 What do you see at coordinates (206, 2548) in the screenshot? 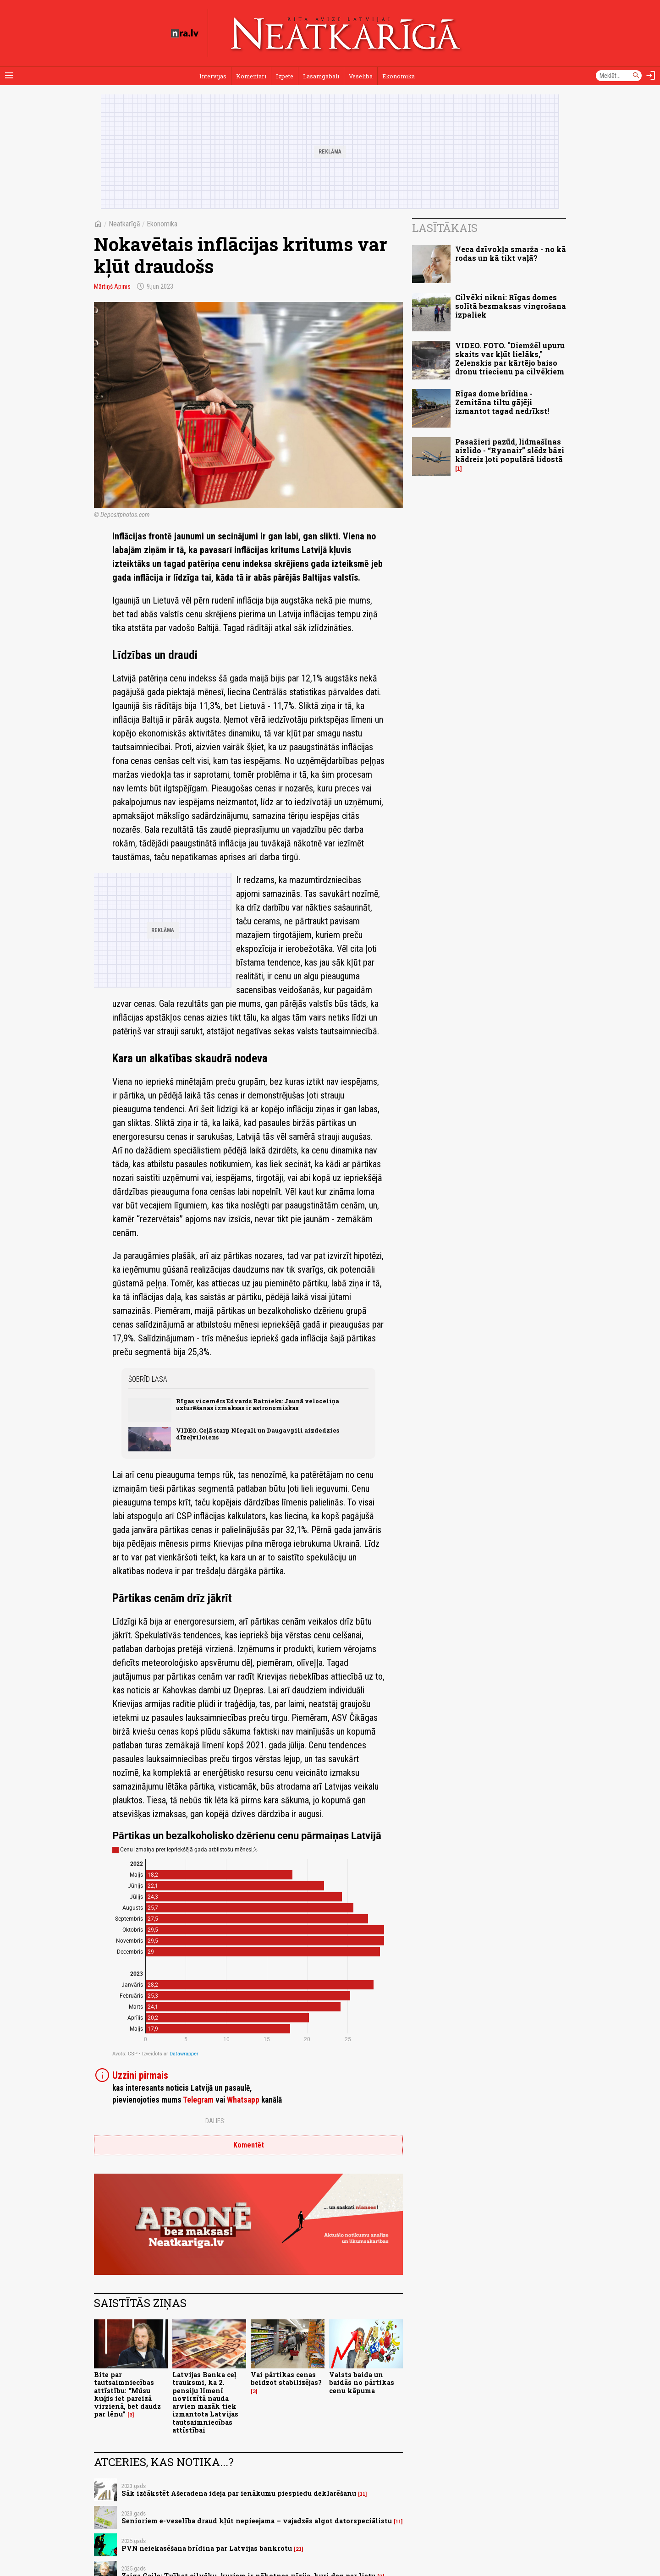
I see `PVN neiekasēšana brīdina par Latvijas bankrotu` at bounding box center [206, 2548].